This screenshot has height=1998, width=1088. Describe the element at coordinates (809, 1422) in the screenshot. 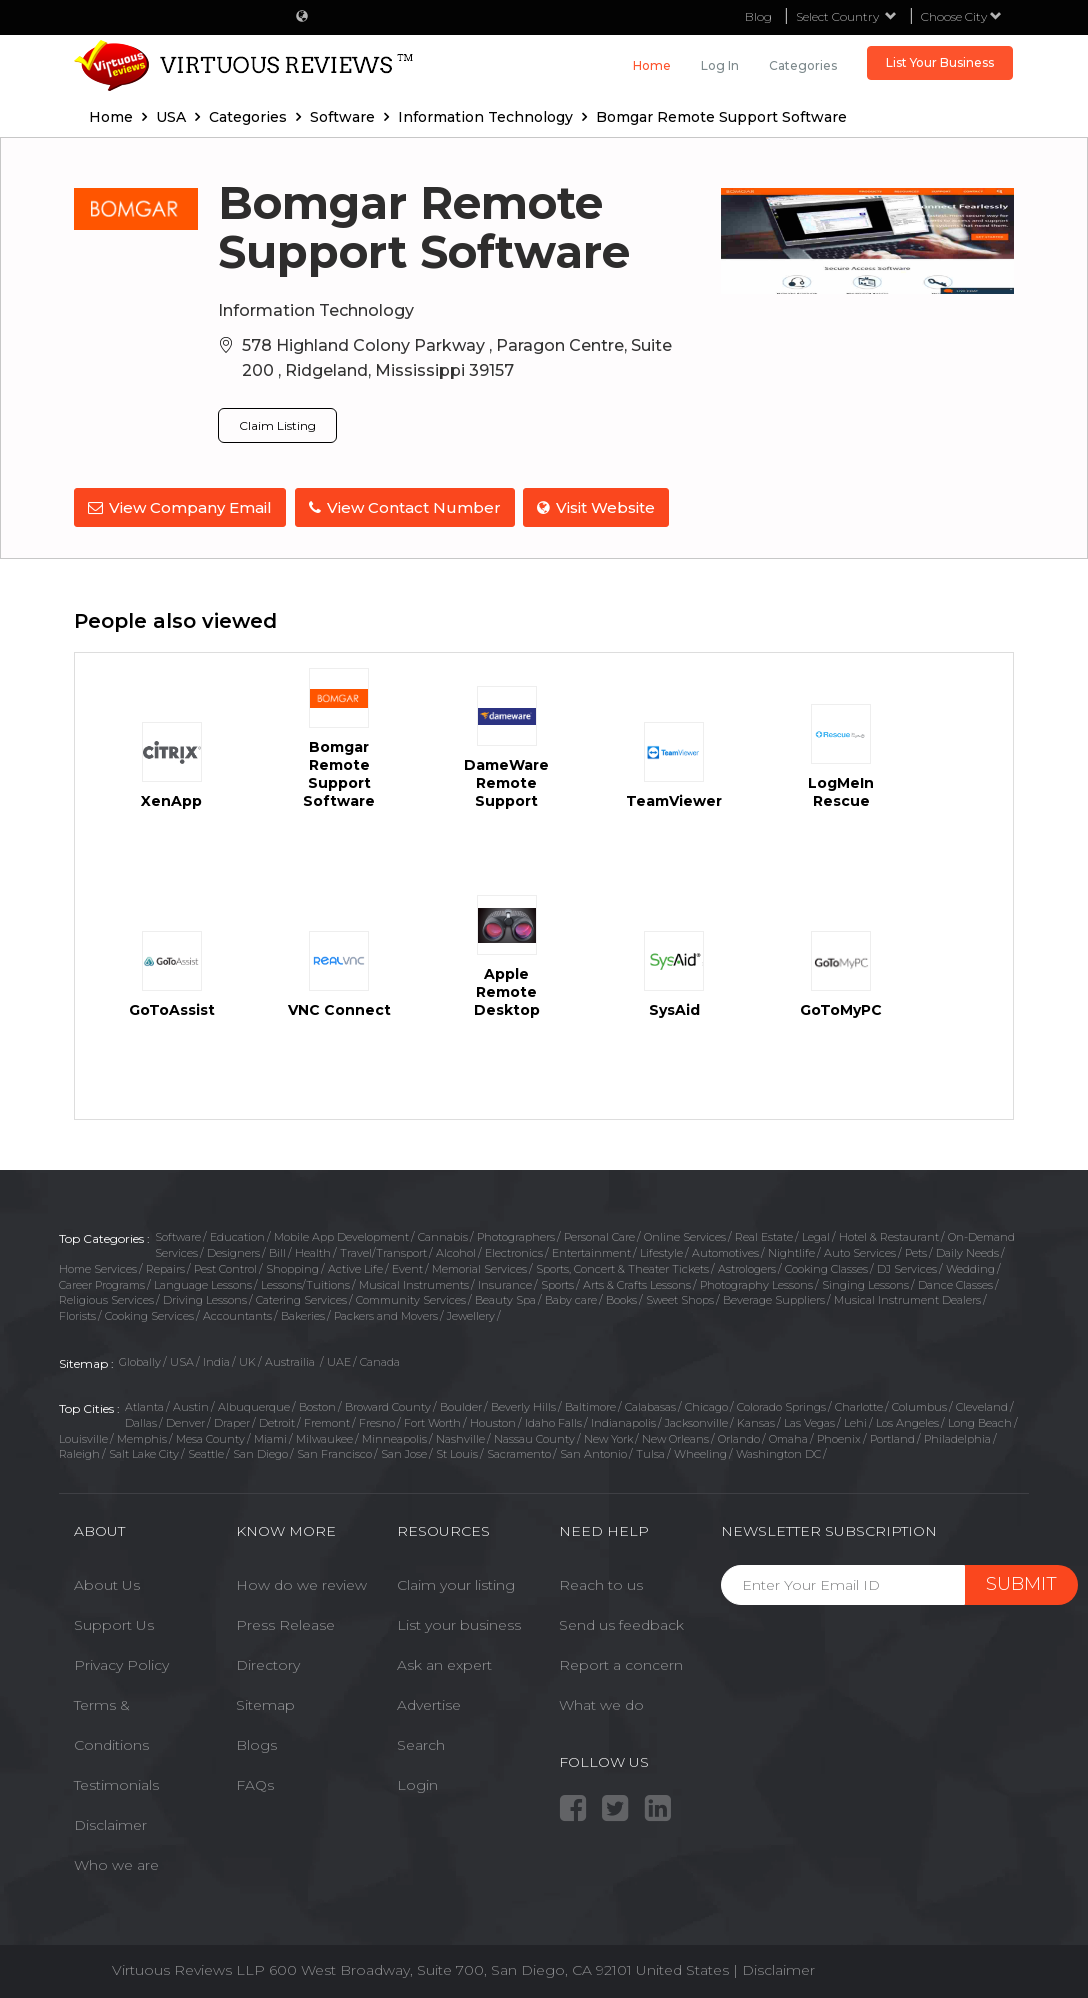

I see `Las Vegas` at that location.